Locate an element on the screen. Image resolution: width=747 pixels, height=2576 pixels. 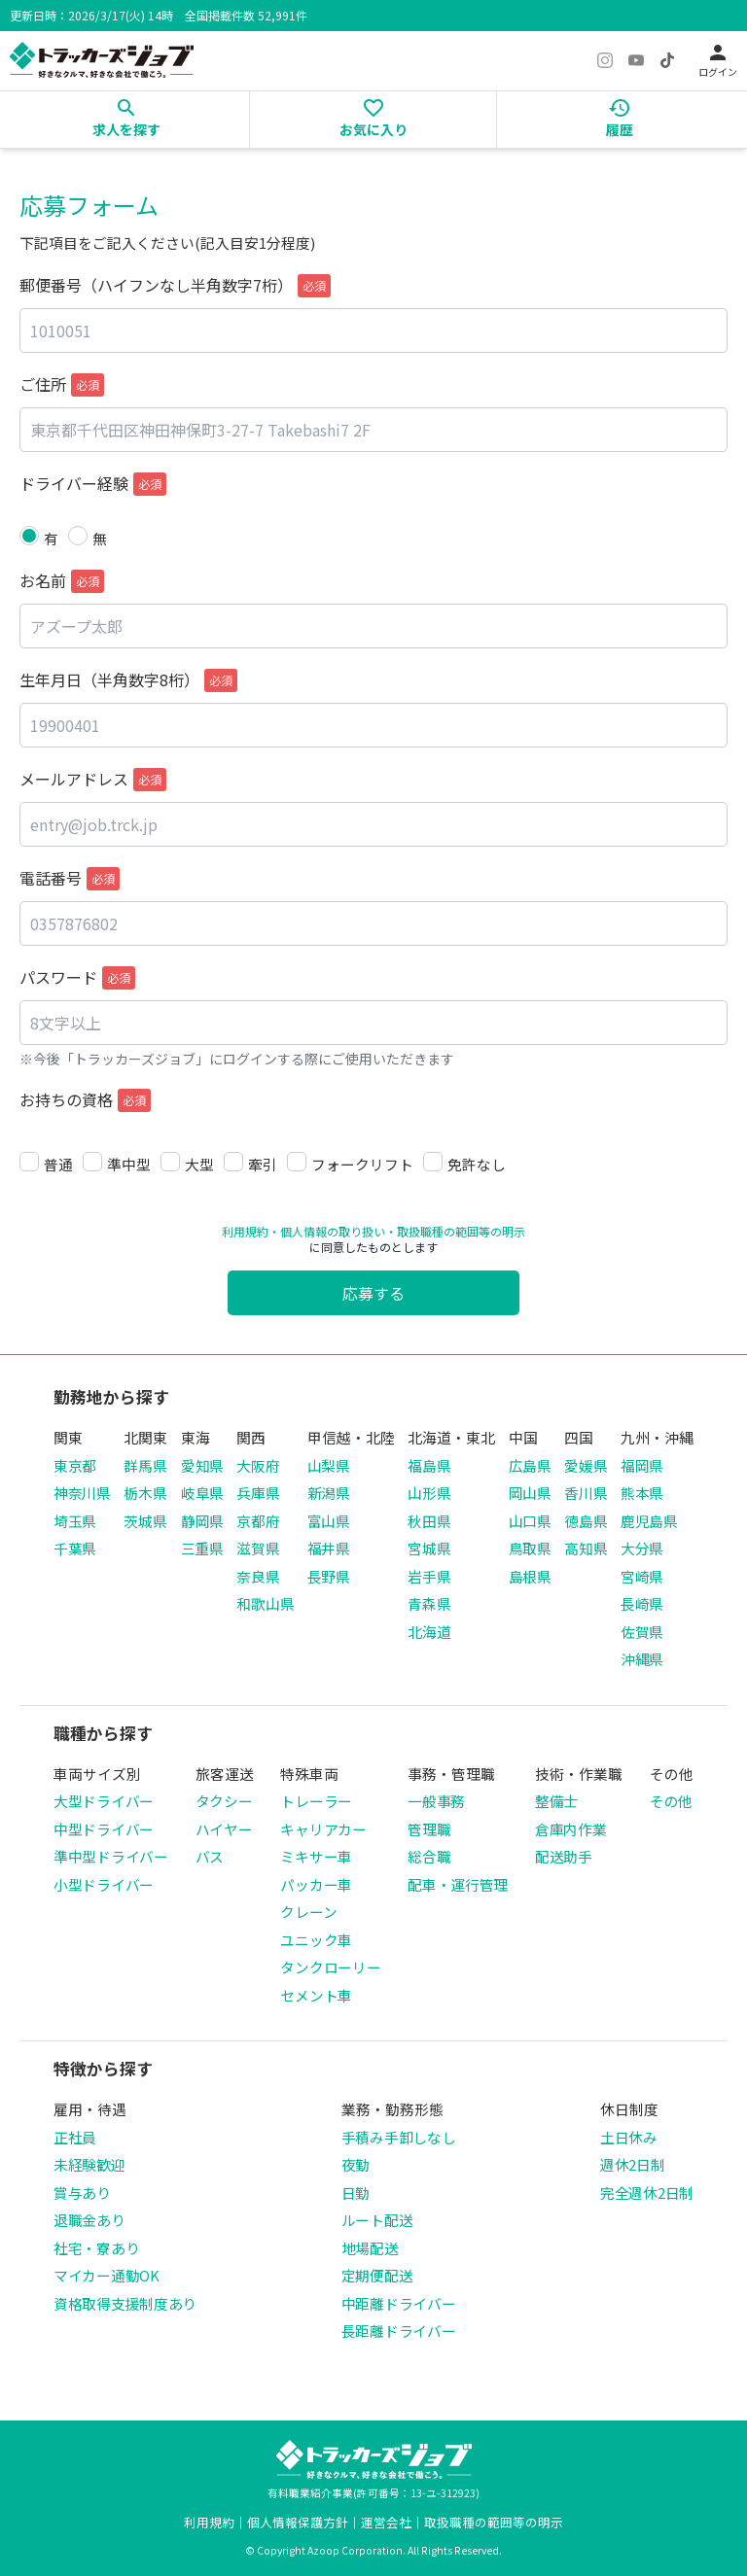
三重県 is located at coordinates (202, 1548).